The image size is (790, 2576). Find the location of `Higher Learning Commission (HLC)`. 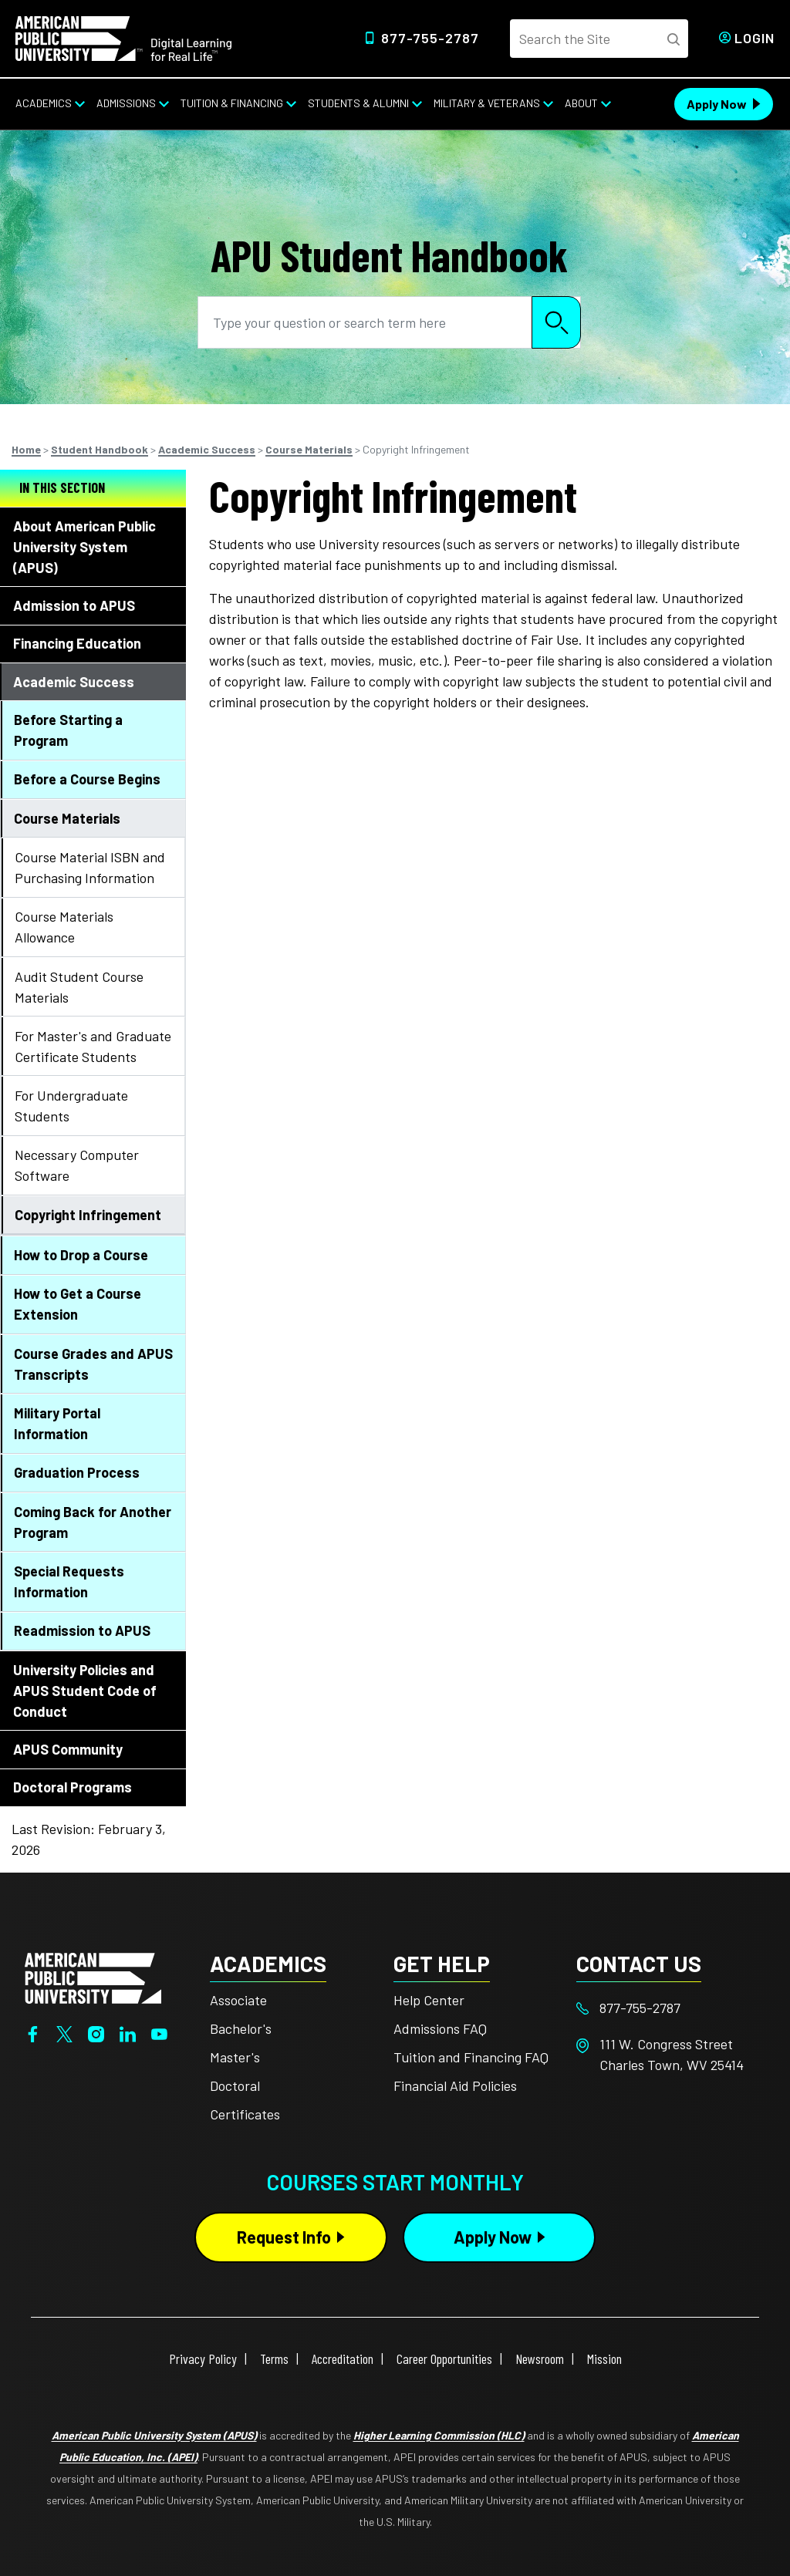

Higher Learning Commission (HLC) is located at coordinates (439, 2435).